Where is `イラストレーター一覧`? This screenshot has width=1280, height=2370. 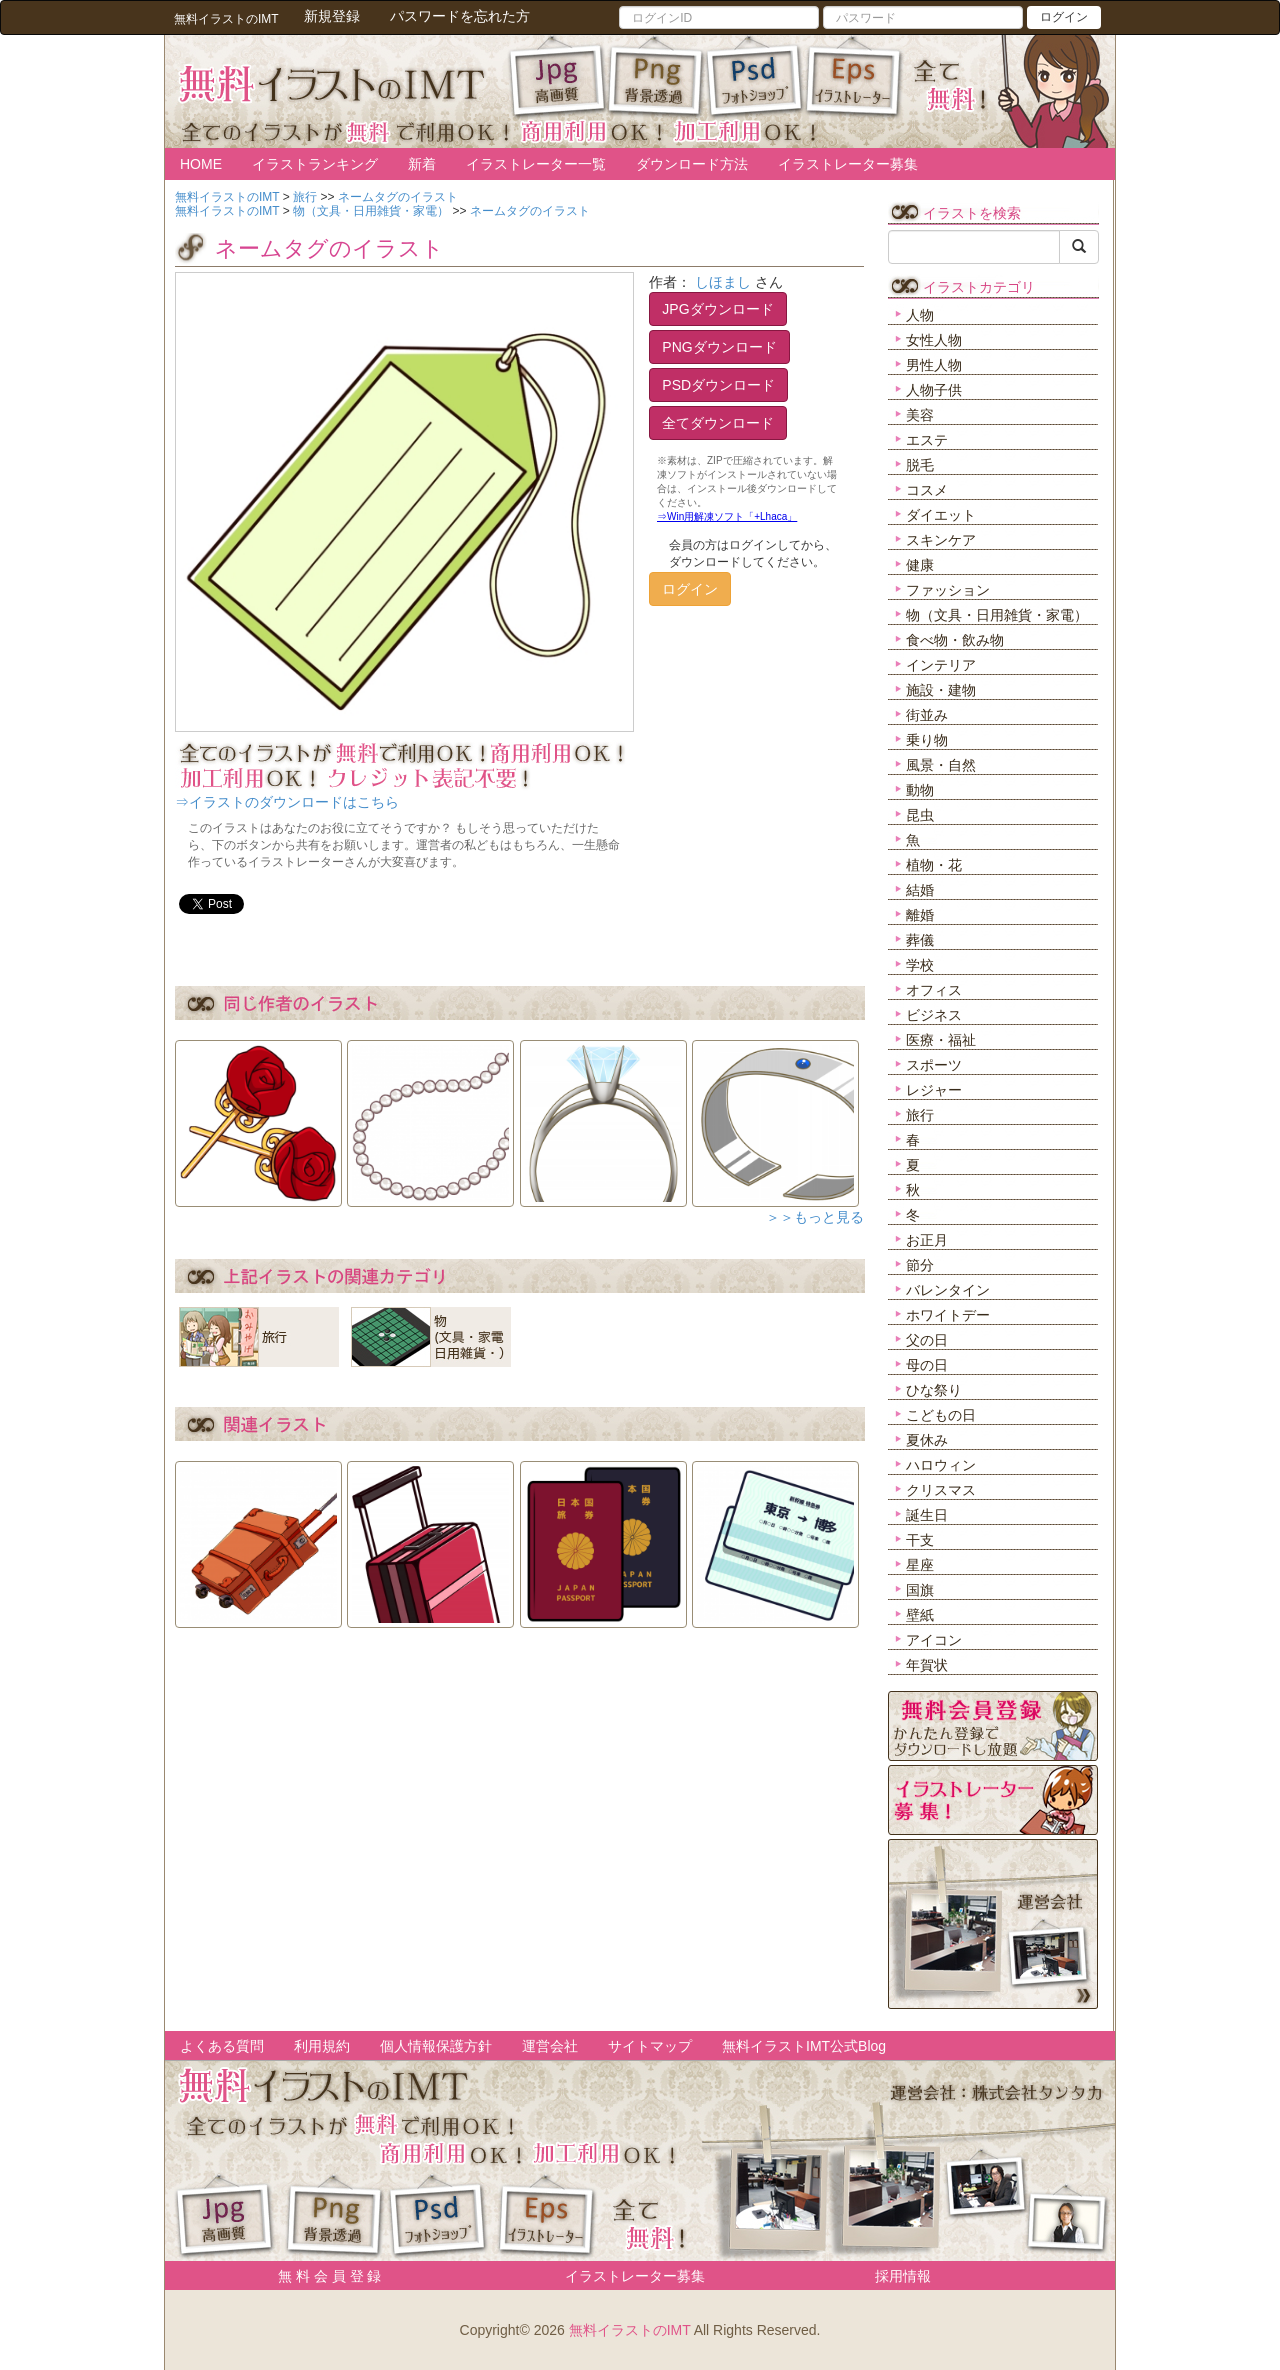 イラストレーター一覧 is located at coordinates (536, 164).